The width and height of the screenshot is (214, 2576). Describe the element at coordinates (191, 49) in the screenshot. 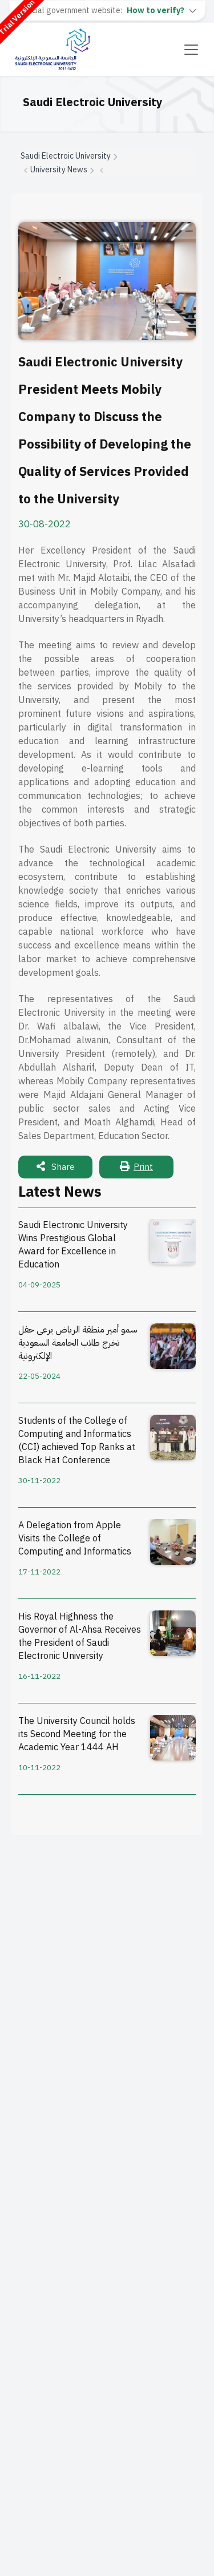

I see `[Toggle navigation]` at that location.